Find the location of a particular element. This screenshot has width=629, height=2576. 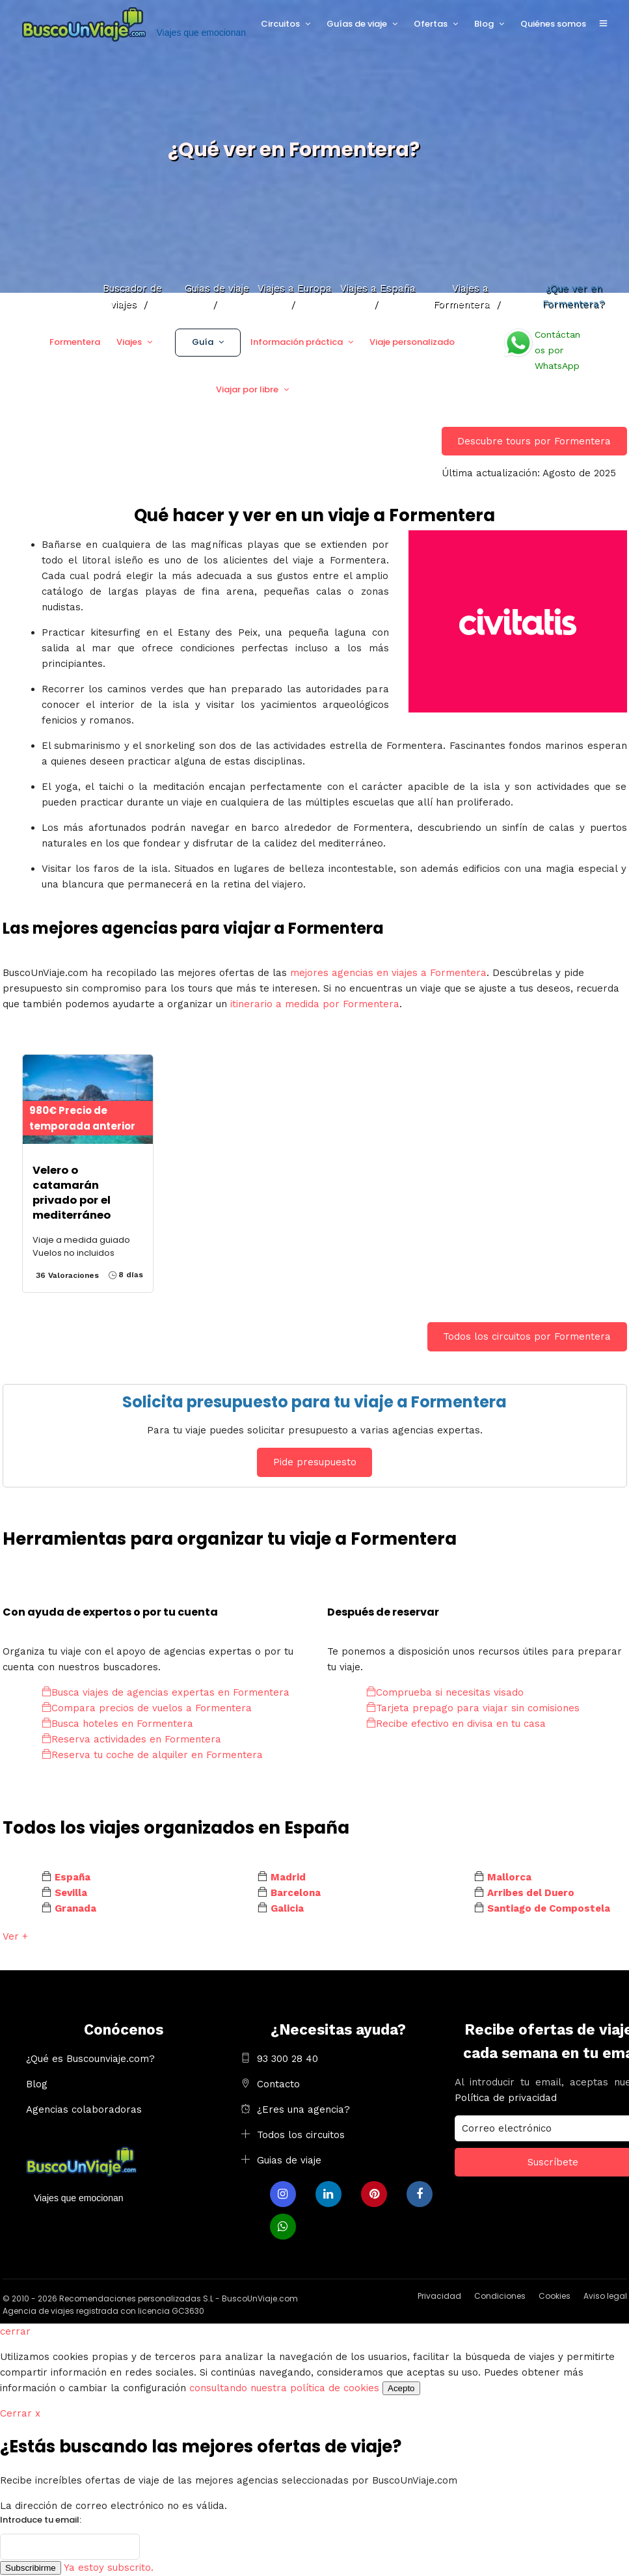

mejores agencias en viajes a Formentera is located at coordinates (388, 973).